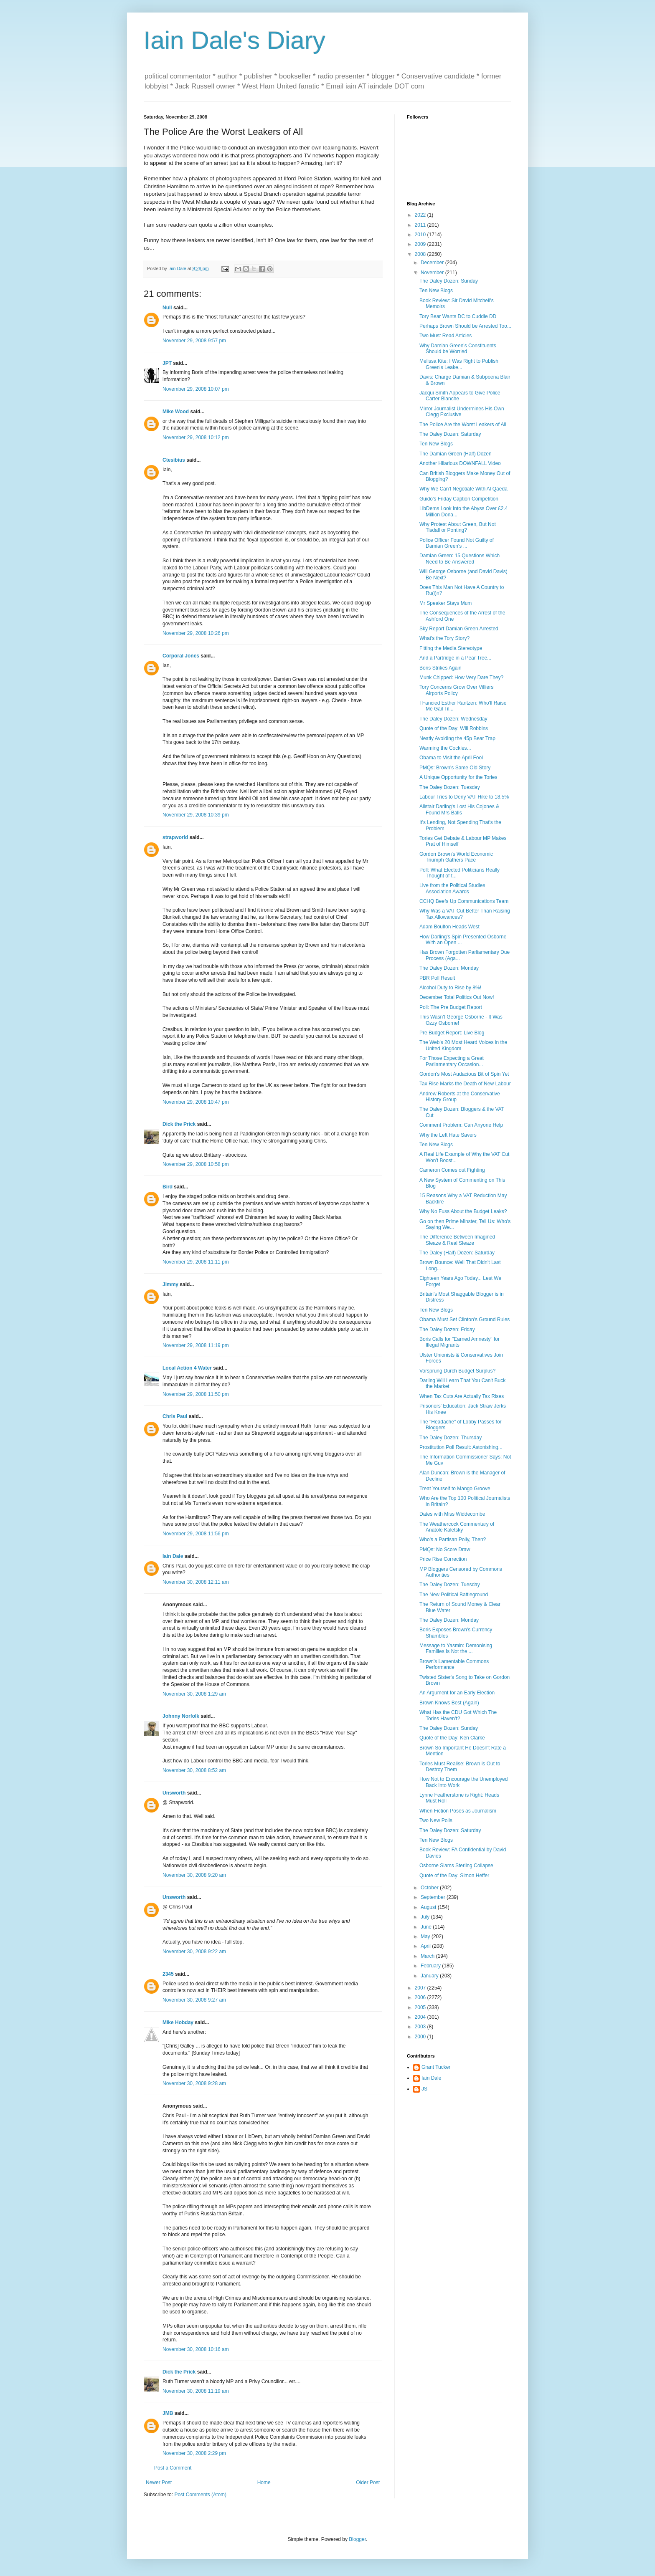  Describe the element at coordinates (421, 2007) in the screenshot. I see `2005` at that location.